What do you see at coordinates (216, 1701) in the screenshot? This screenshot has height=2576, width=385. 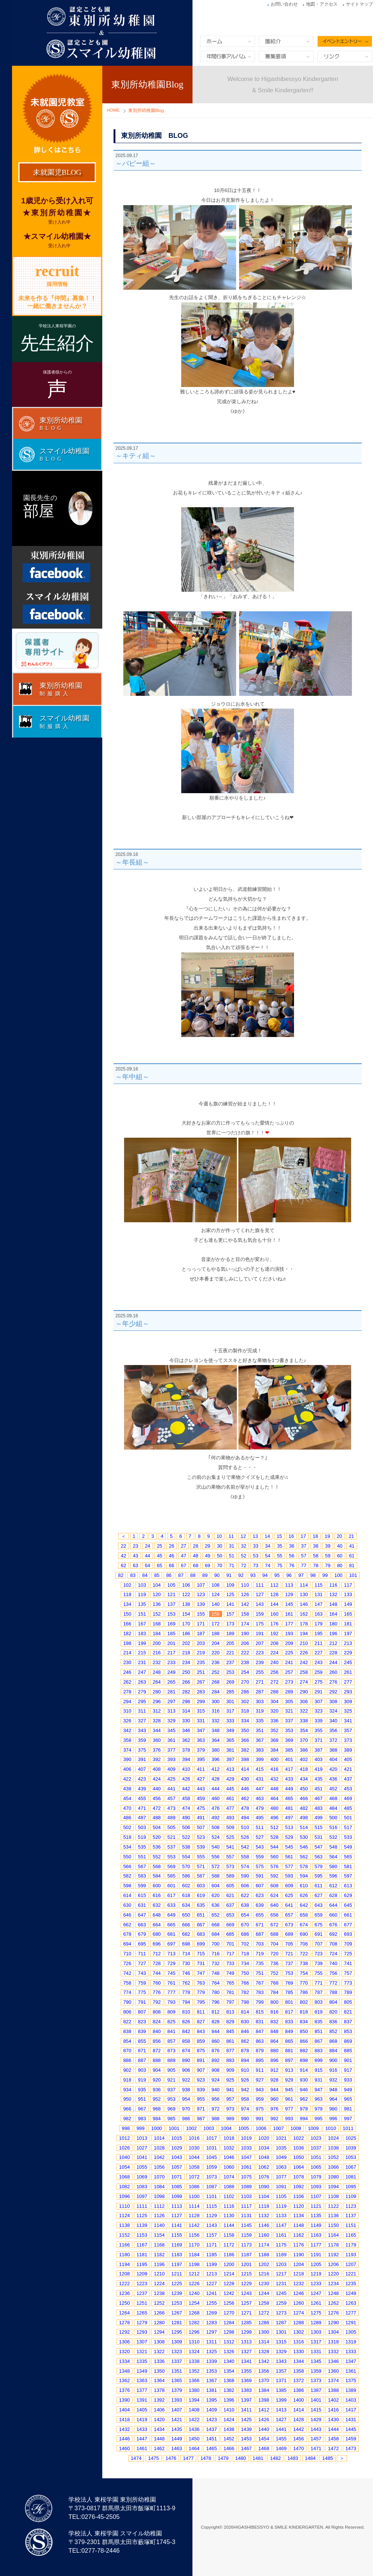 I see `300` at bounding box center [216, 1701].